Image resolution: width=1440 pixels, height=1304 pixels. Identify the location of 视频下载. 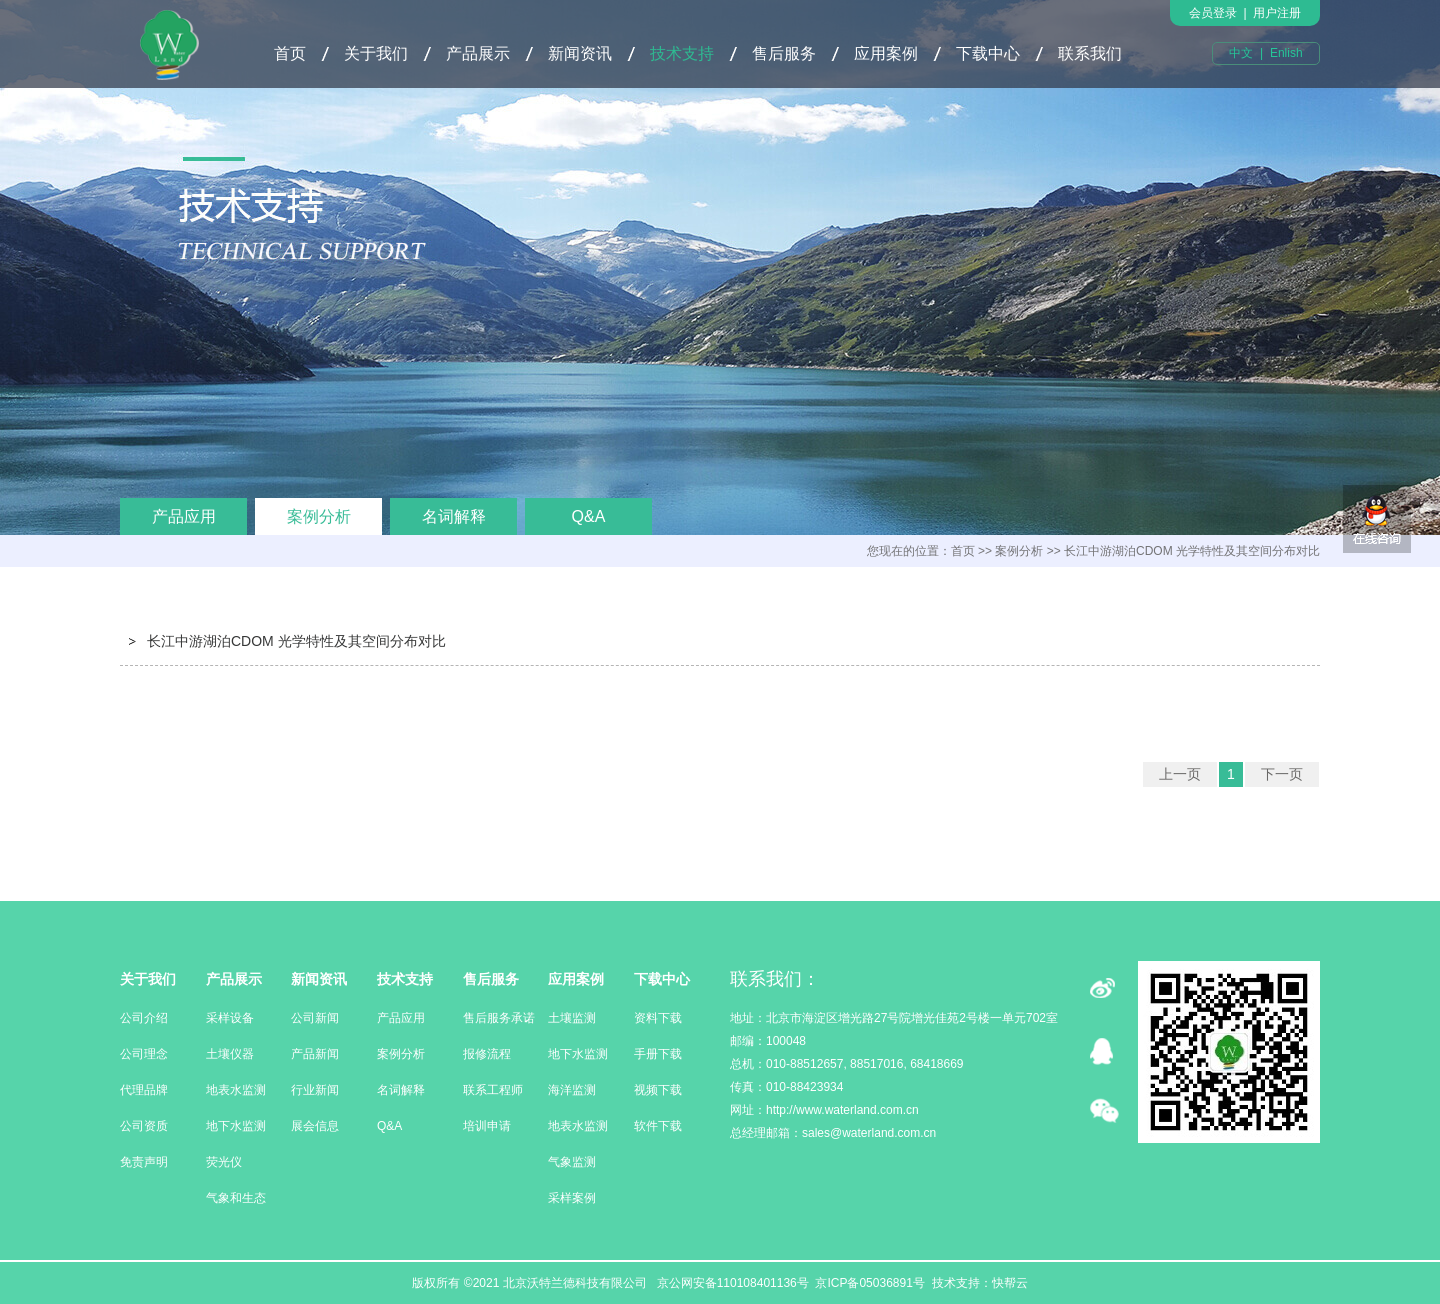
(658, 1090).